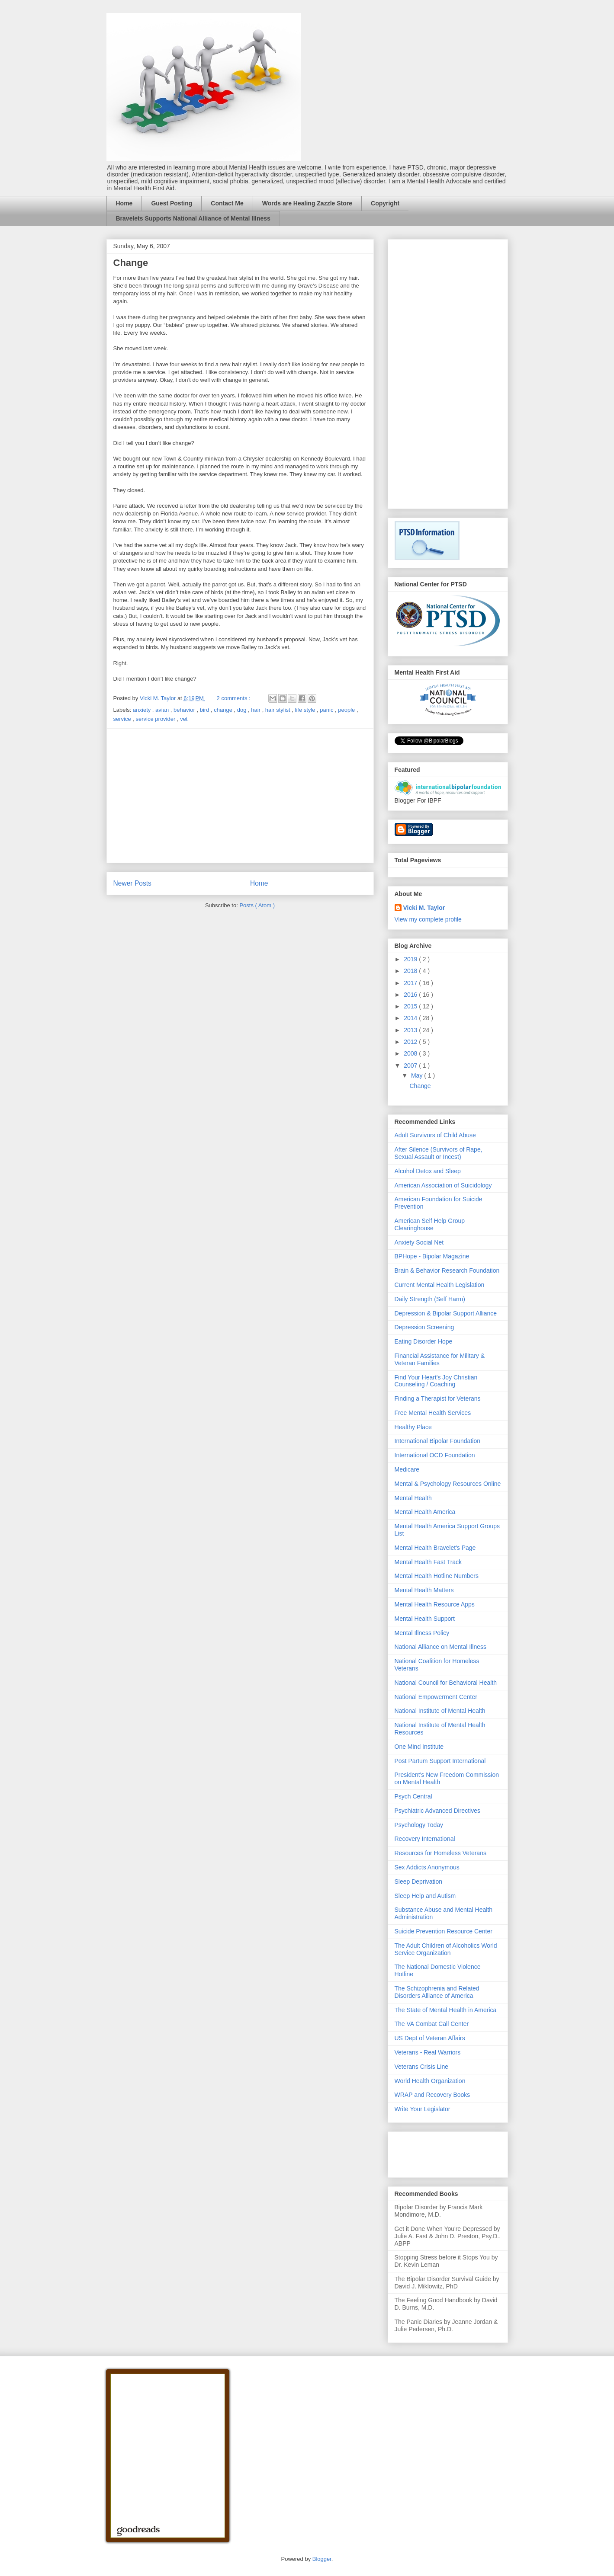 The width and height of the screenshot is (614, 2576). I want to click on Change, so click(130, 262).